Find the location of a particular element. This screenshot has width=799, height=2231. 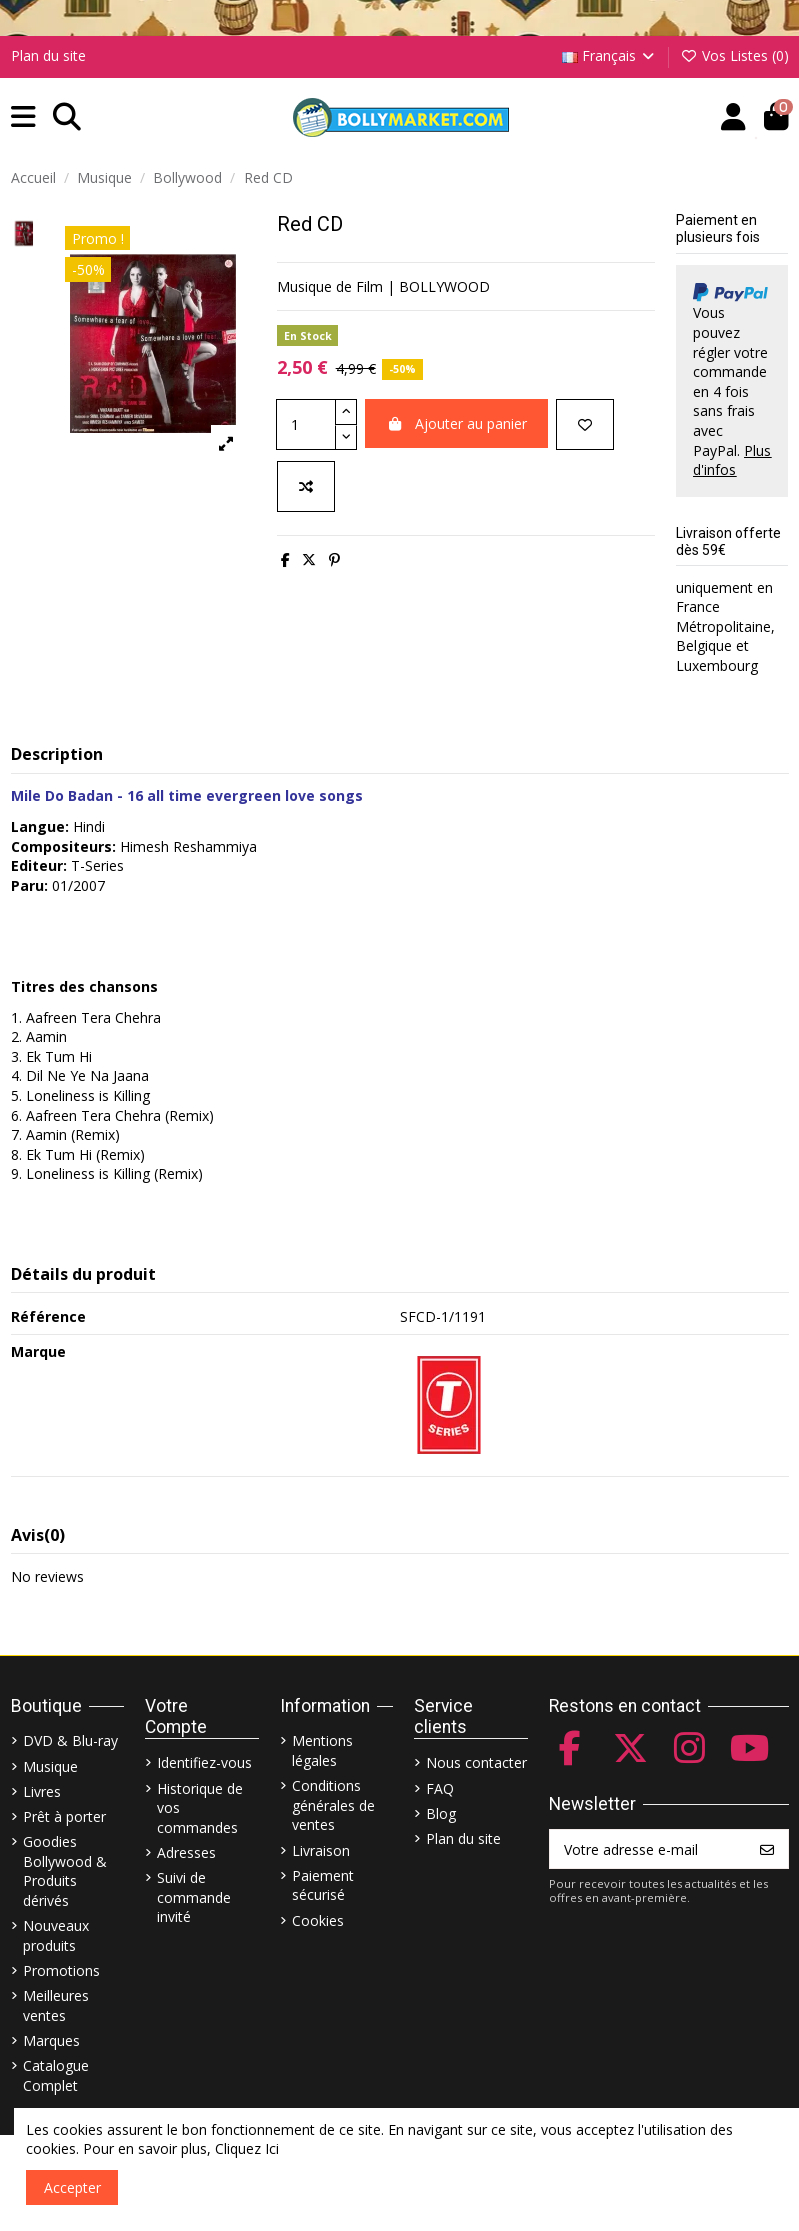

[Comparer] is located at coordinates (306, 486).